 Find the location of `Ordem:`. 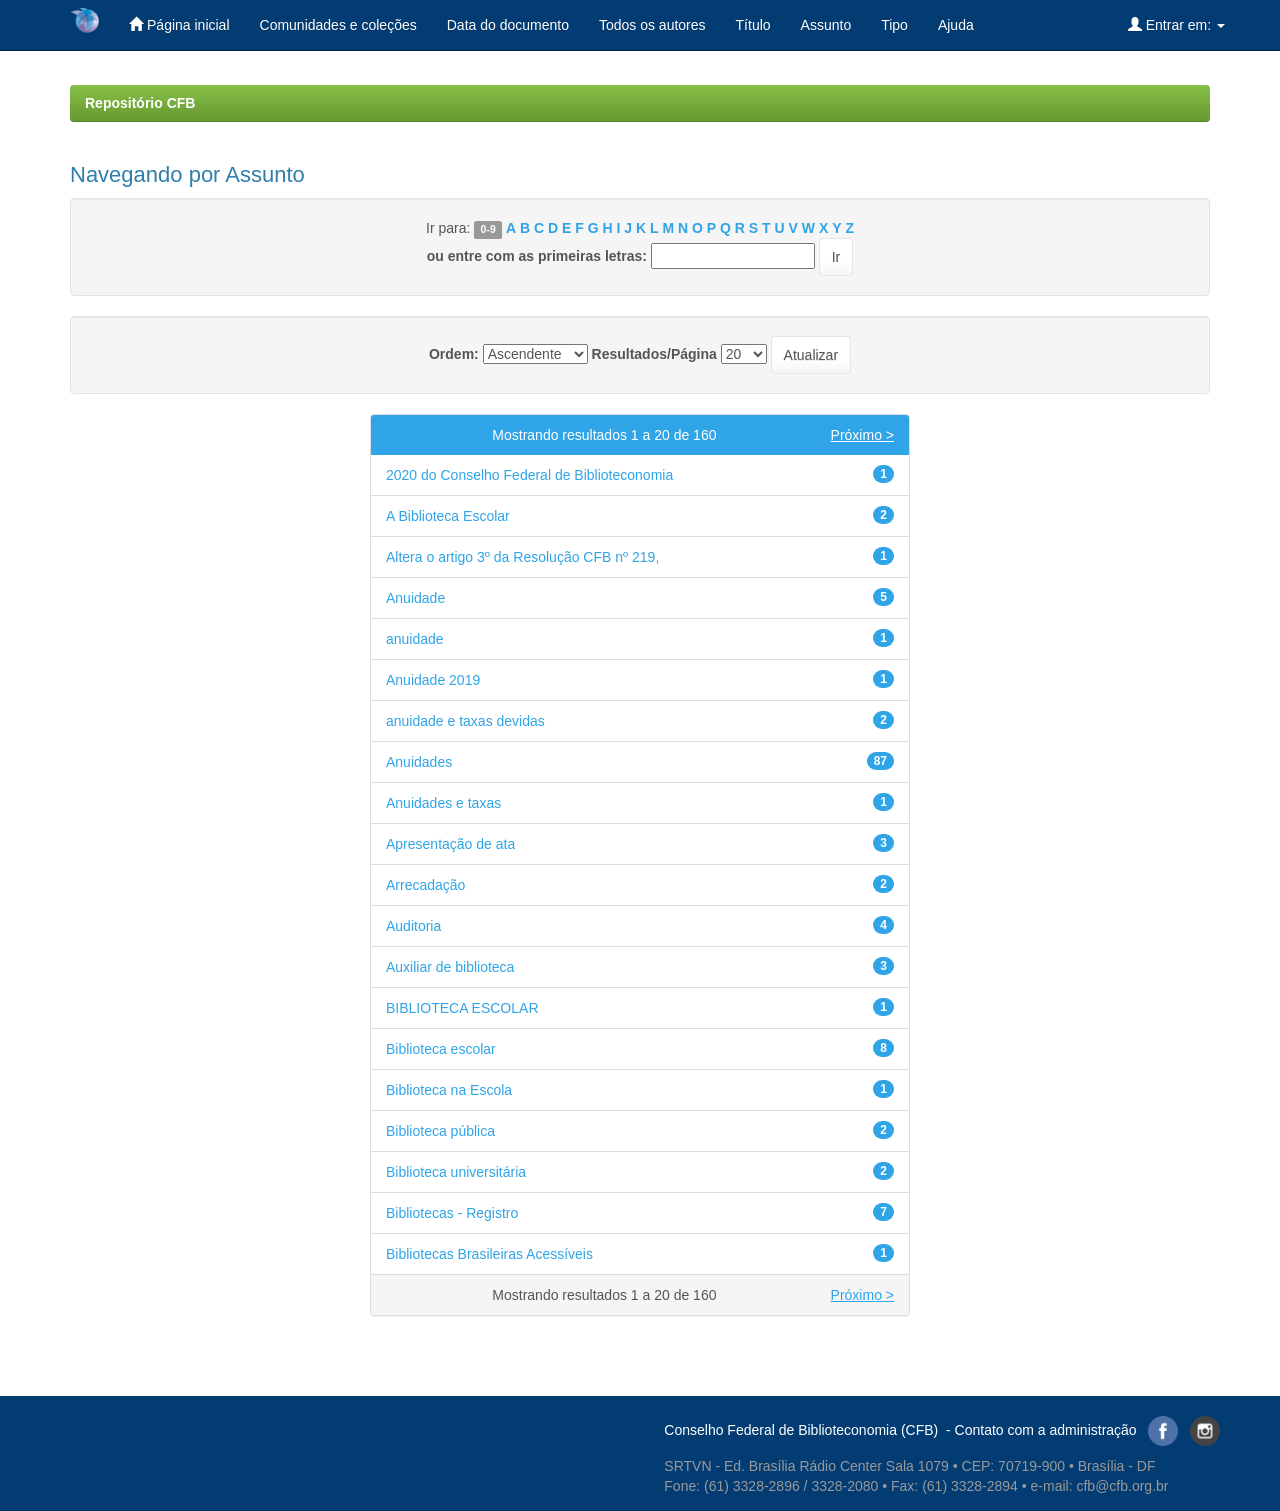

Ordem: is located at coordinates (454, 354).